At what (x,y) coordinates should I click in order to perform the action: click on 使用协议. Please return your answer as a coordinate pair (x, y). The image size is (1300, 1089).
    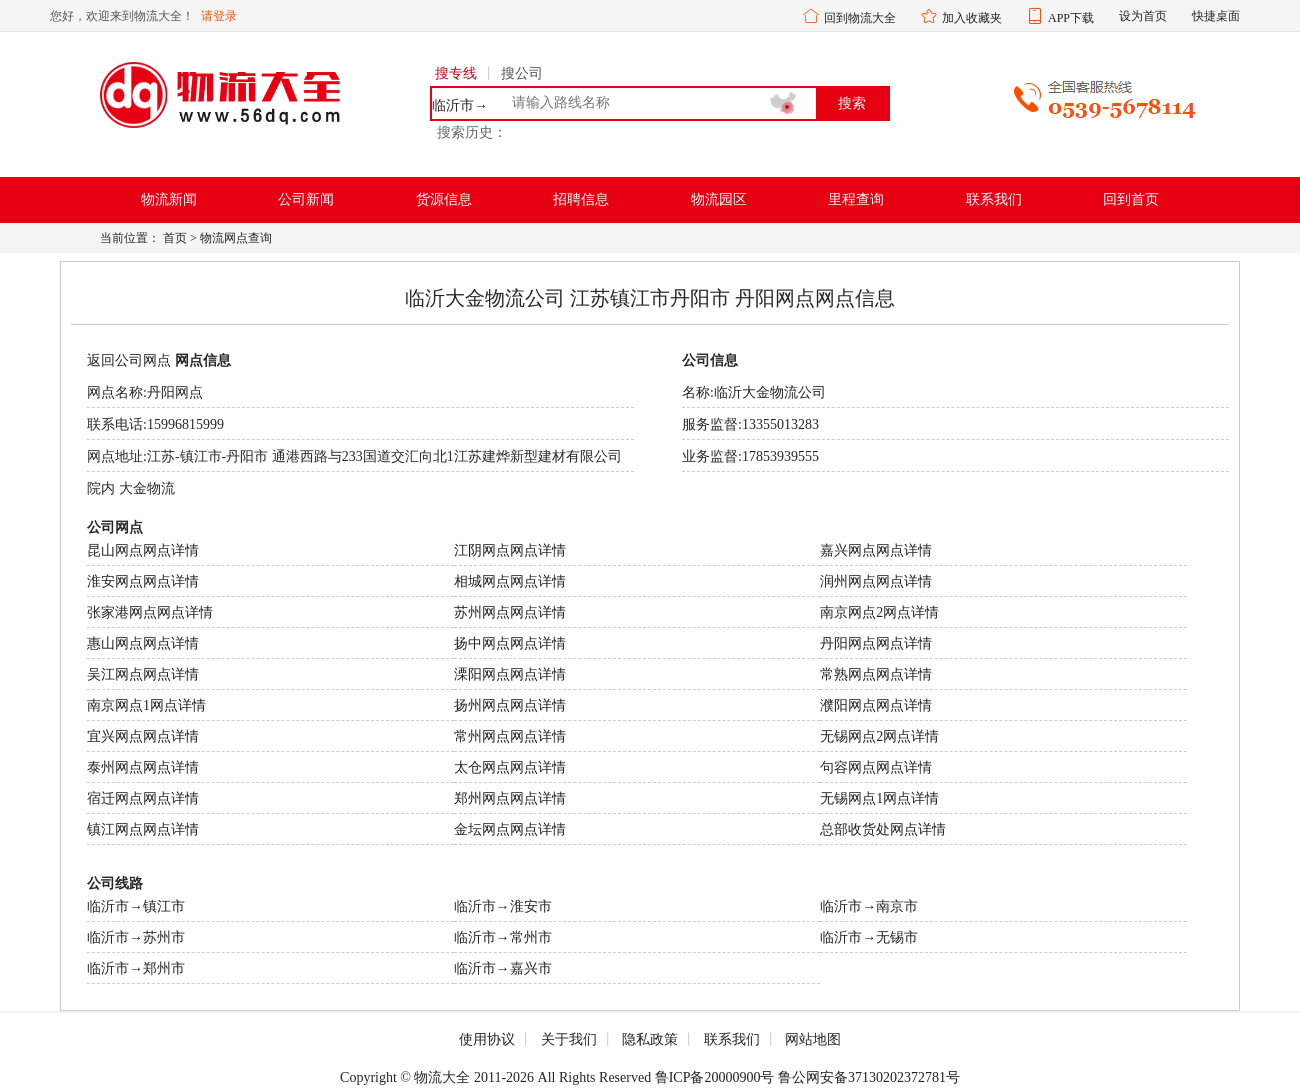
    Looking at the image, I should click on (487, 1039).